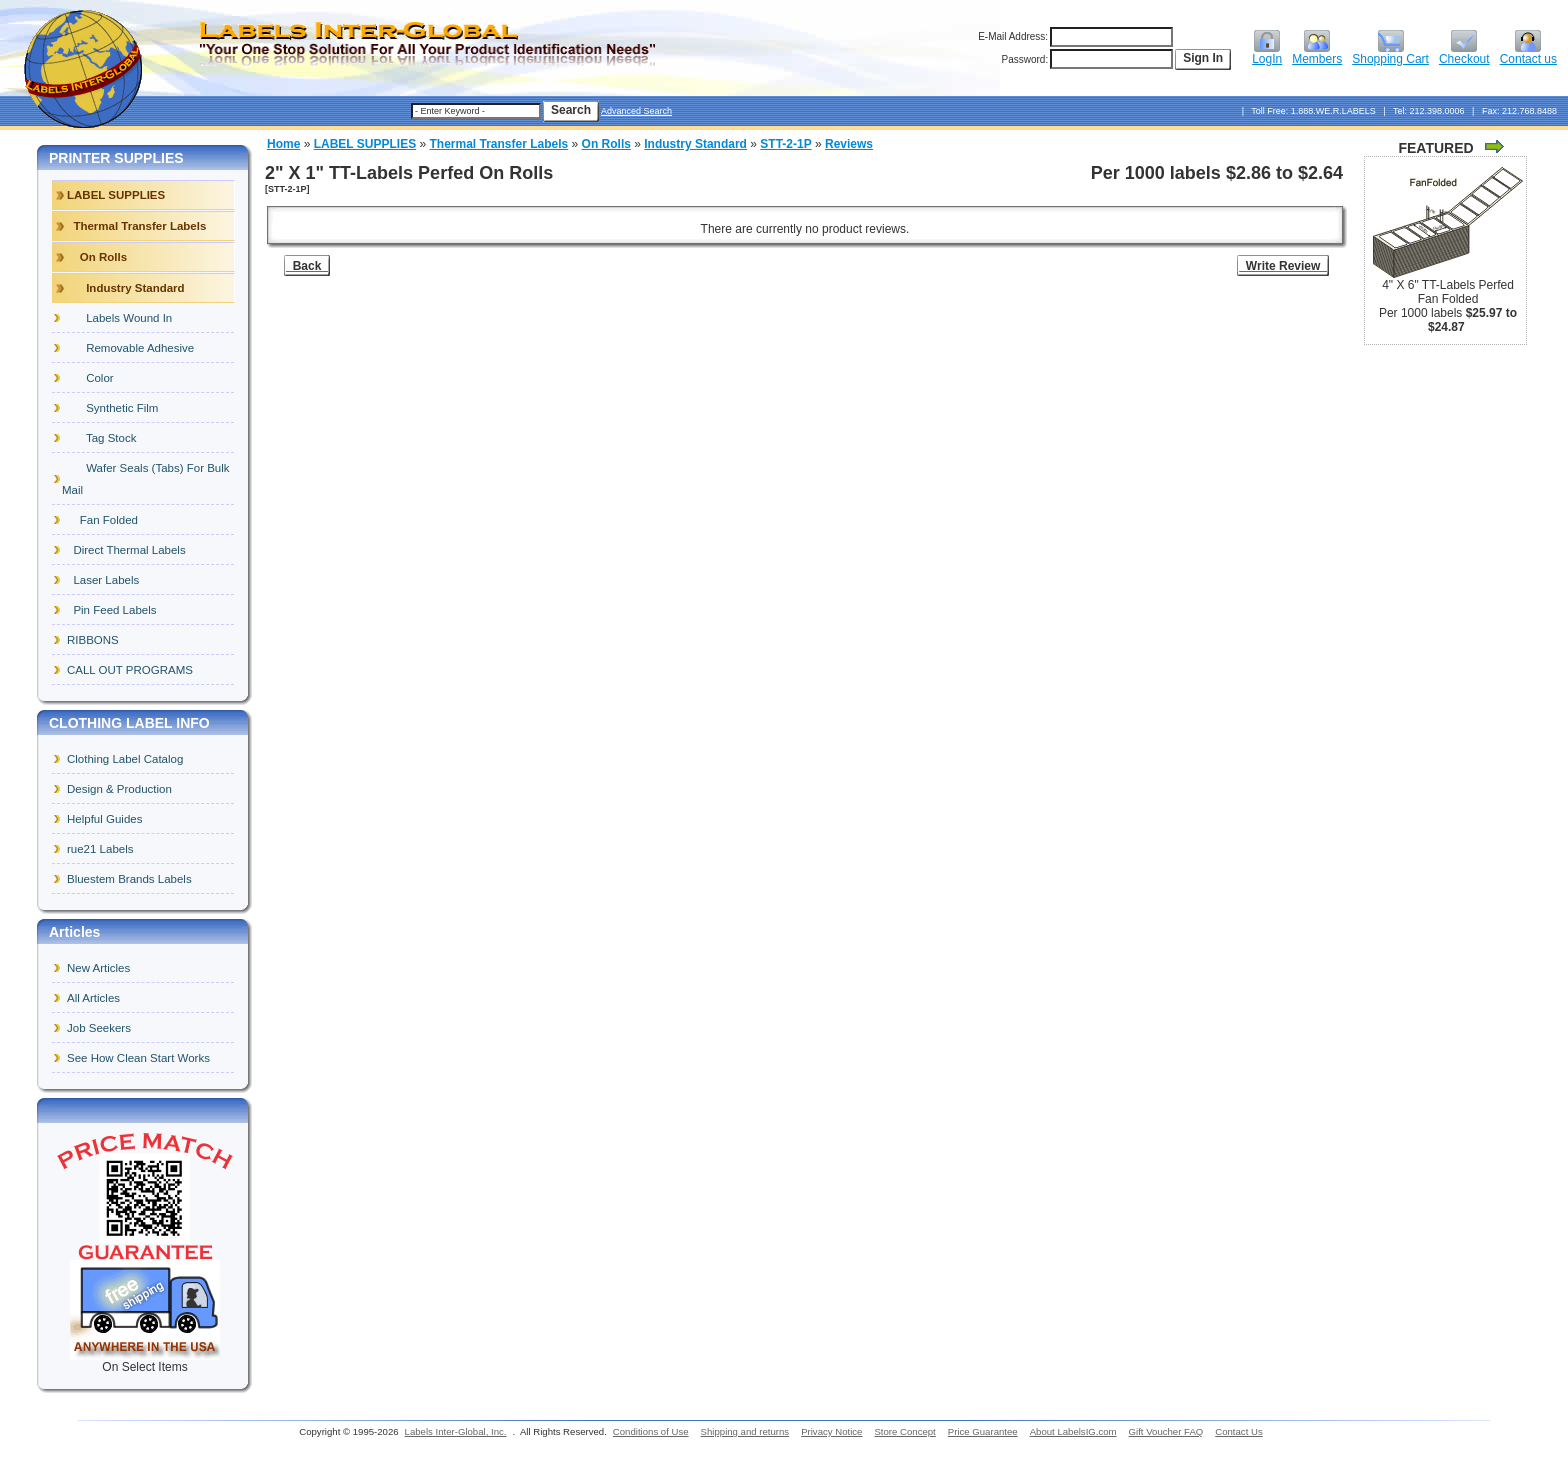  I want to click on Shopping Cart, so click(1390, 53).